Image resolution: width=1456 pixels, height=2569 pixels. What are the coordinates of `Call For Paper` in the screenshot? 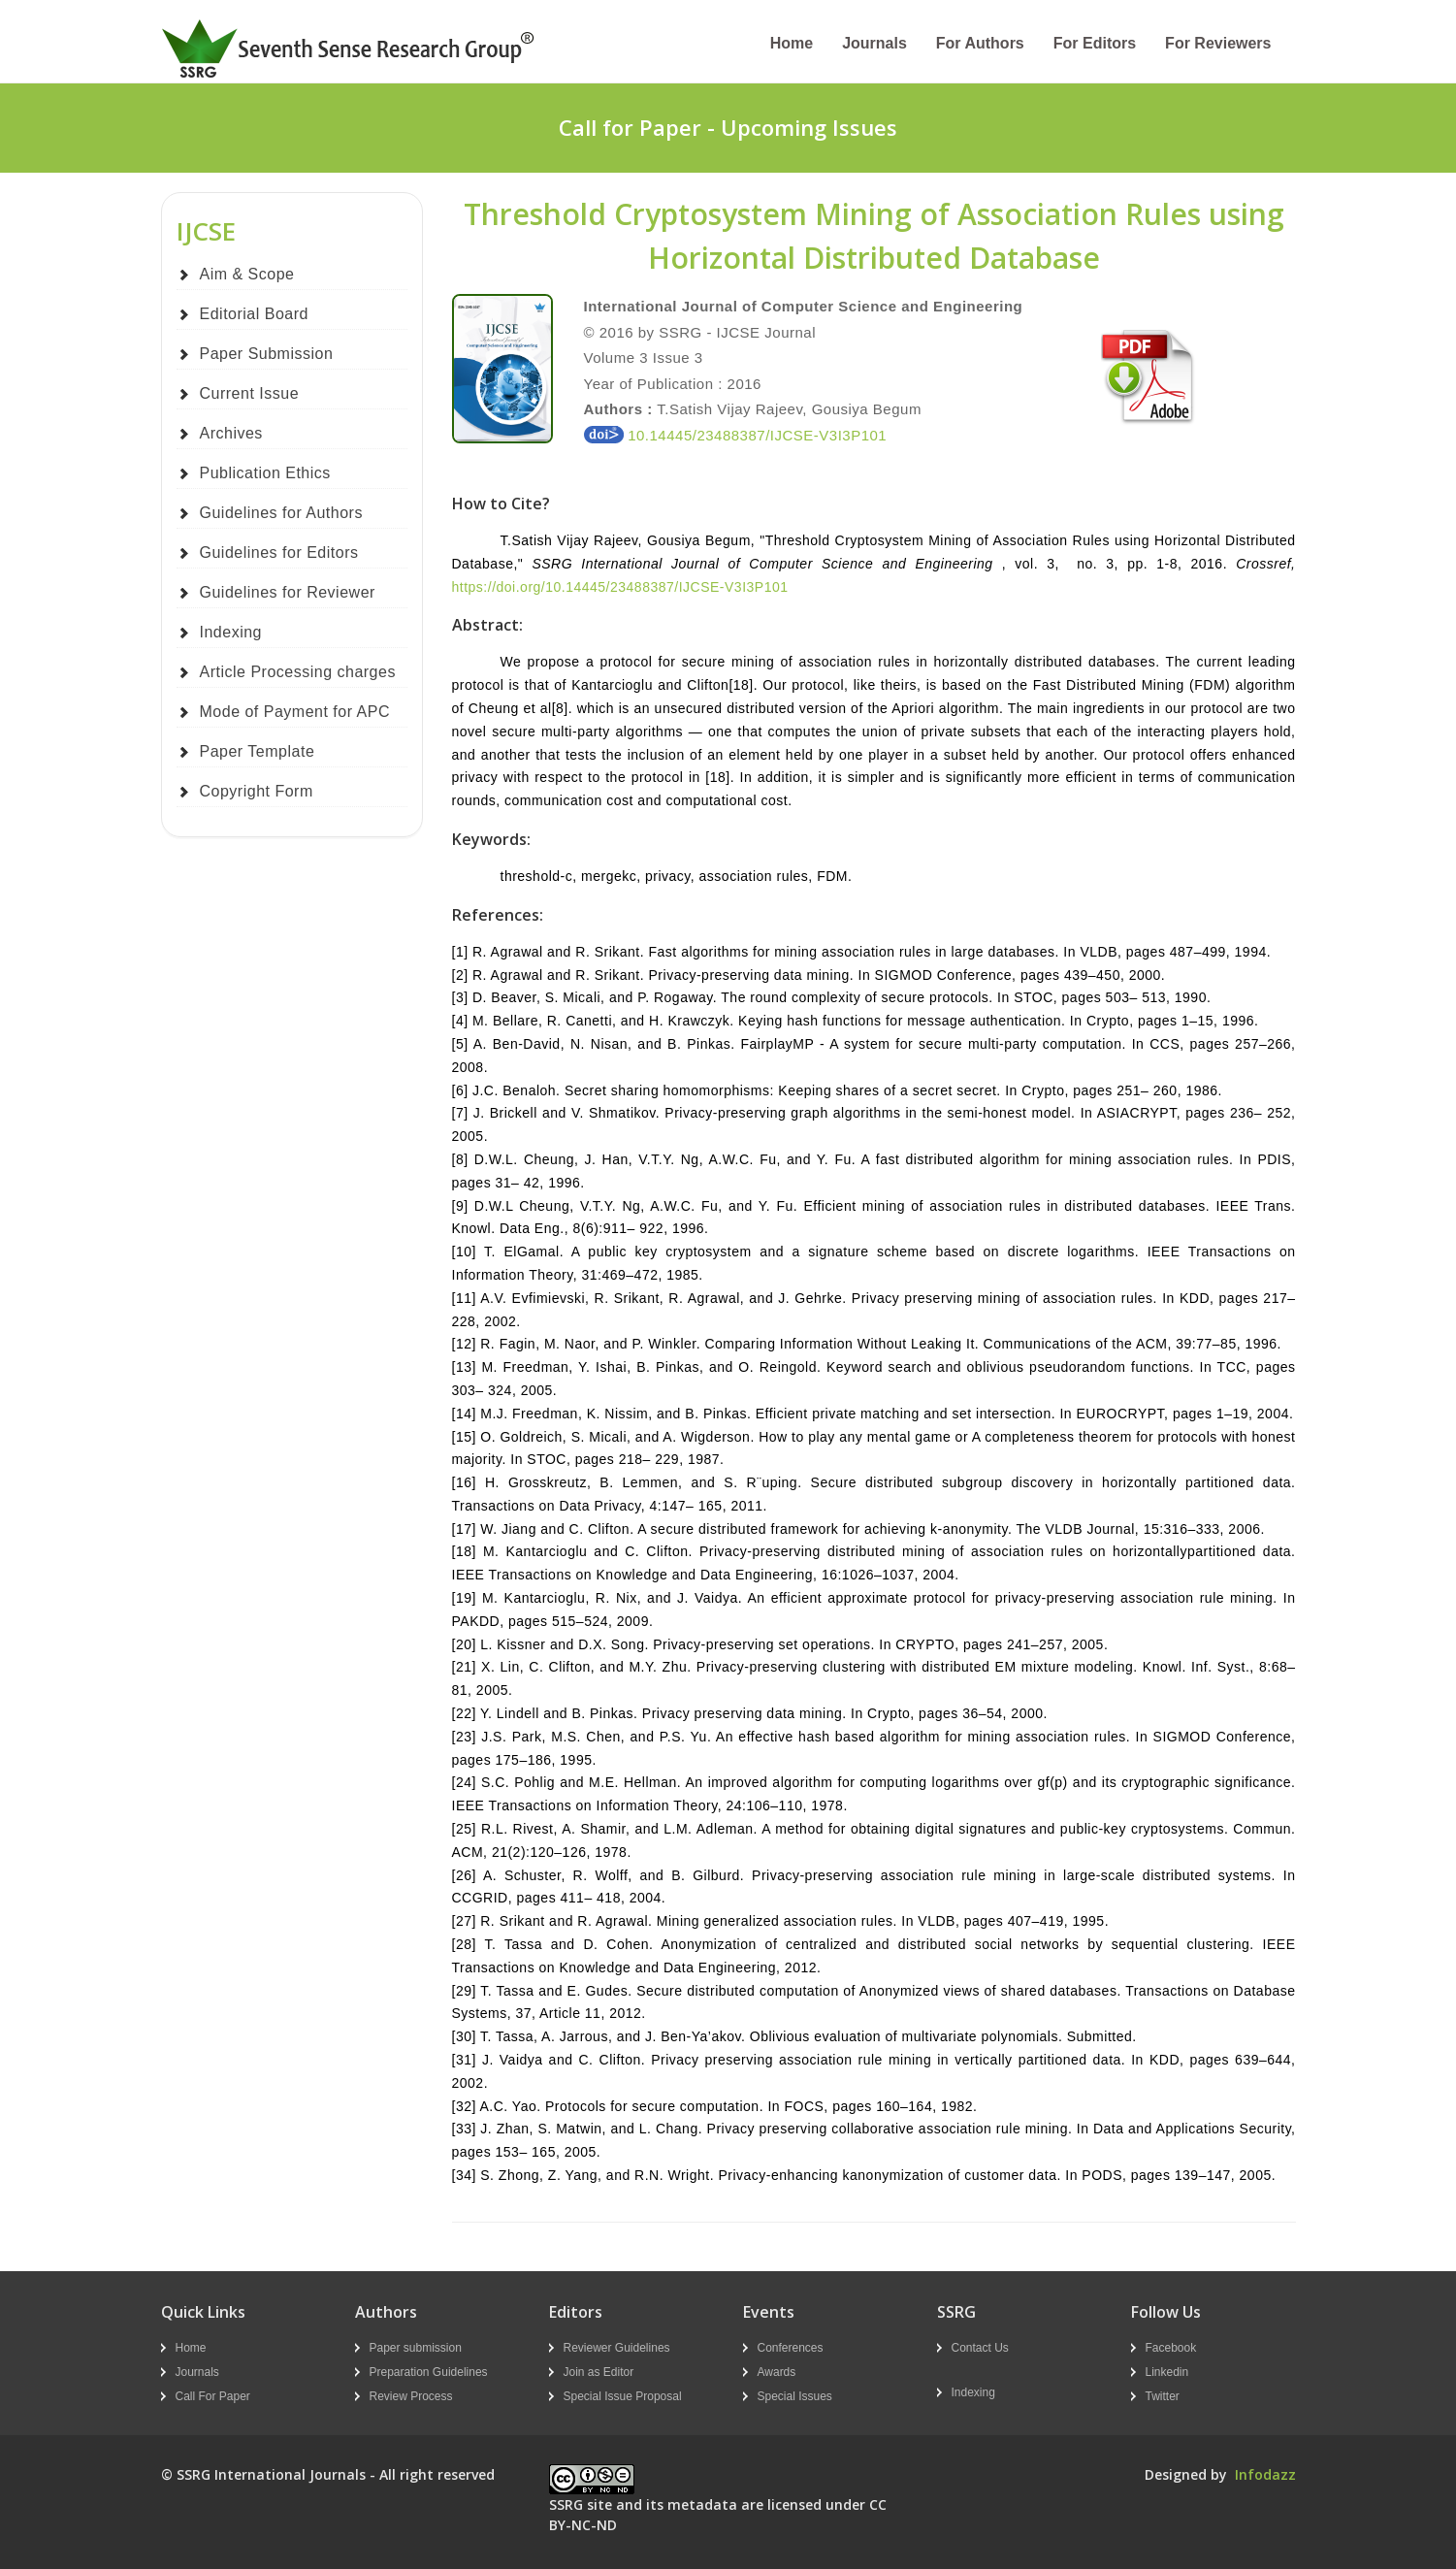 It's located at (213, 2396).